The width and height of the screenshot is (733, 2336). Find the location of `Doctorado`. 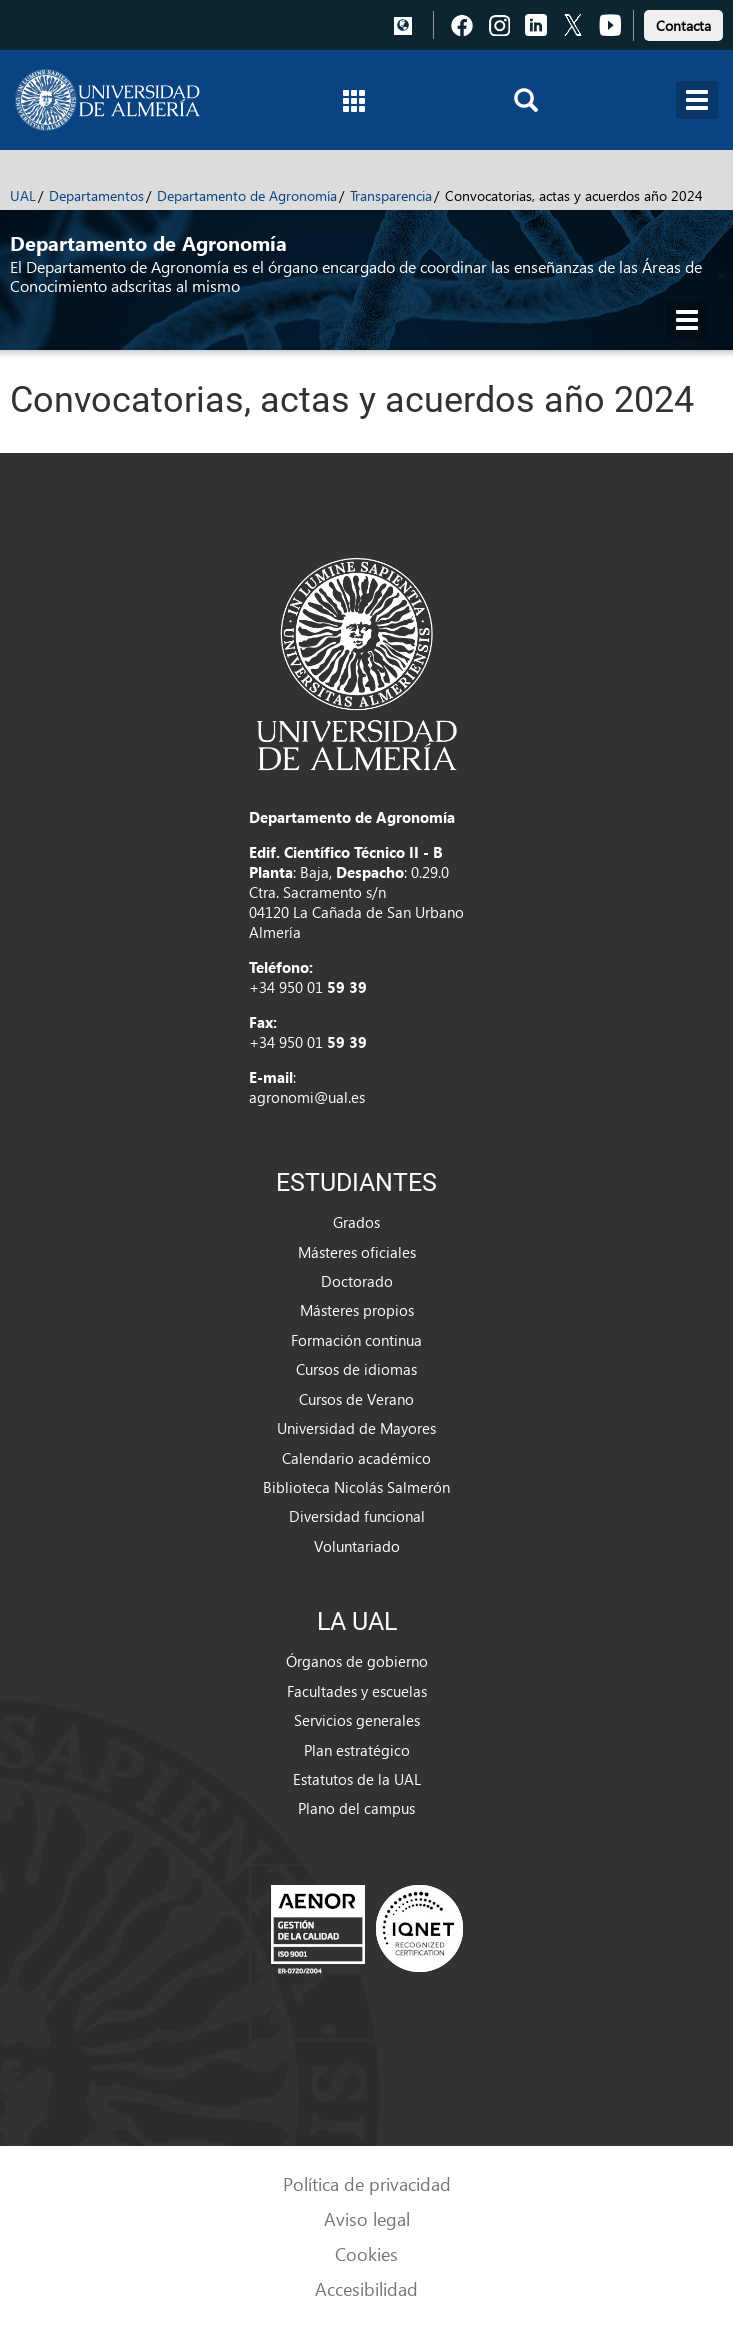

Doctorado is located at coordinates (357, 1281).